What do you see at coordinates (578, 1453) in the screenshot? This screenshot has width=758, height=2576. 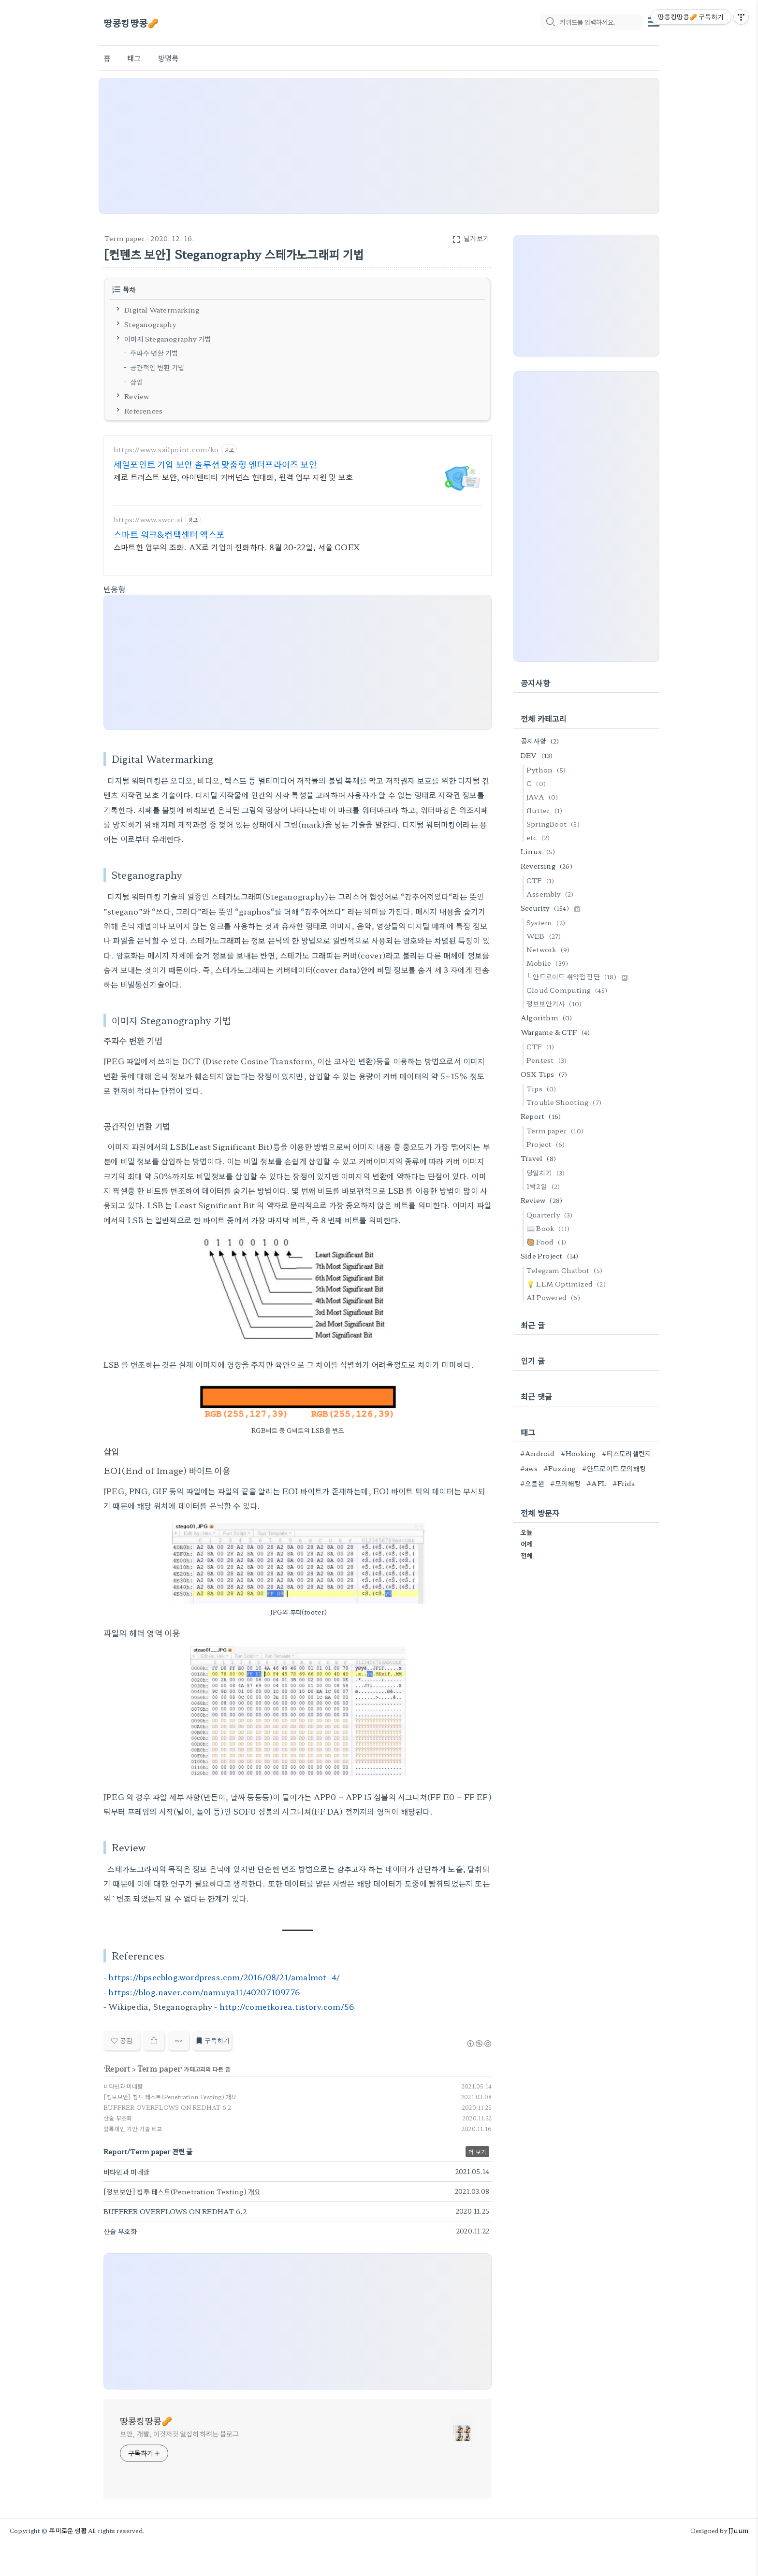 I see `#Hooking` at bounding box center [578, 1453].